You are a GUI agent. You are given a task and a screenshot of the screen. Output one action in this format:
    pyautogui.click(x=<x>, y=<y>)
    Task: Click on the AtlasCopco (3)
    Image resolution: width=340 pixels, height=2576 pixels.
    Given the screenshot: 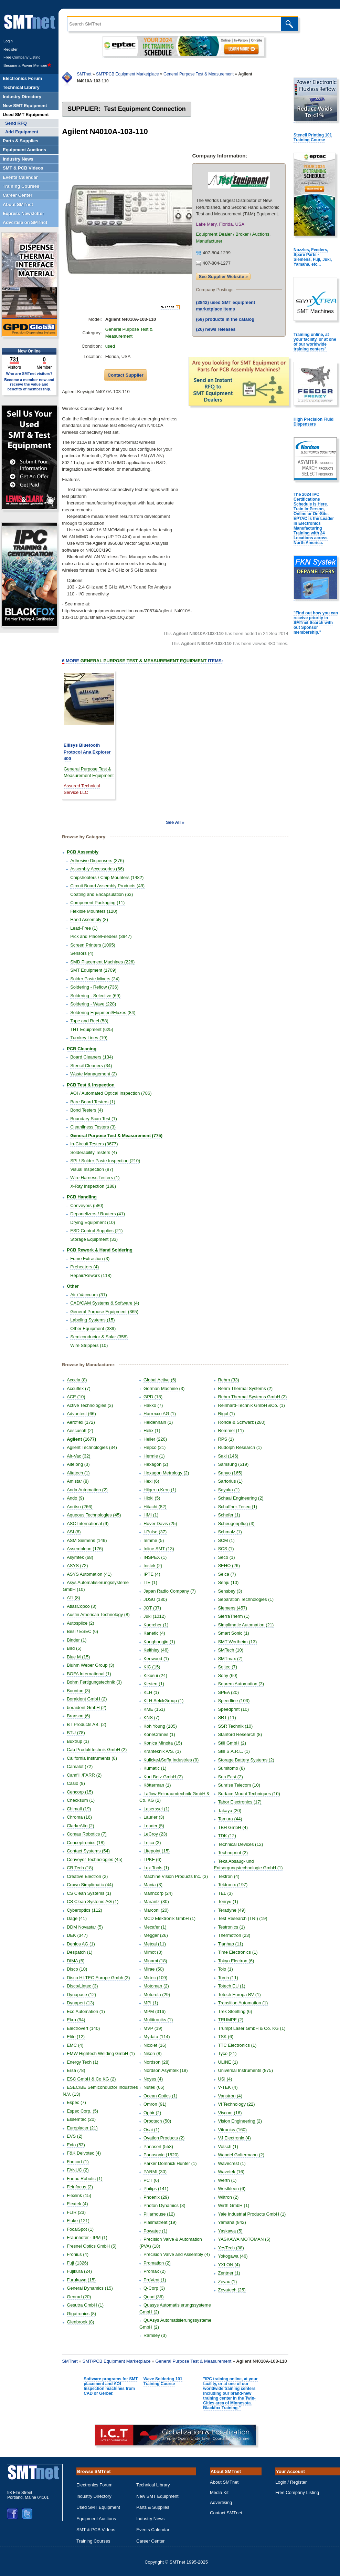 What is the action you would take?
    pyautogui.click(x=81, y=1606)
    